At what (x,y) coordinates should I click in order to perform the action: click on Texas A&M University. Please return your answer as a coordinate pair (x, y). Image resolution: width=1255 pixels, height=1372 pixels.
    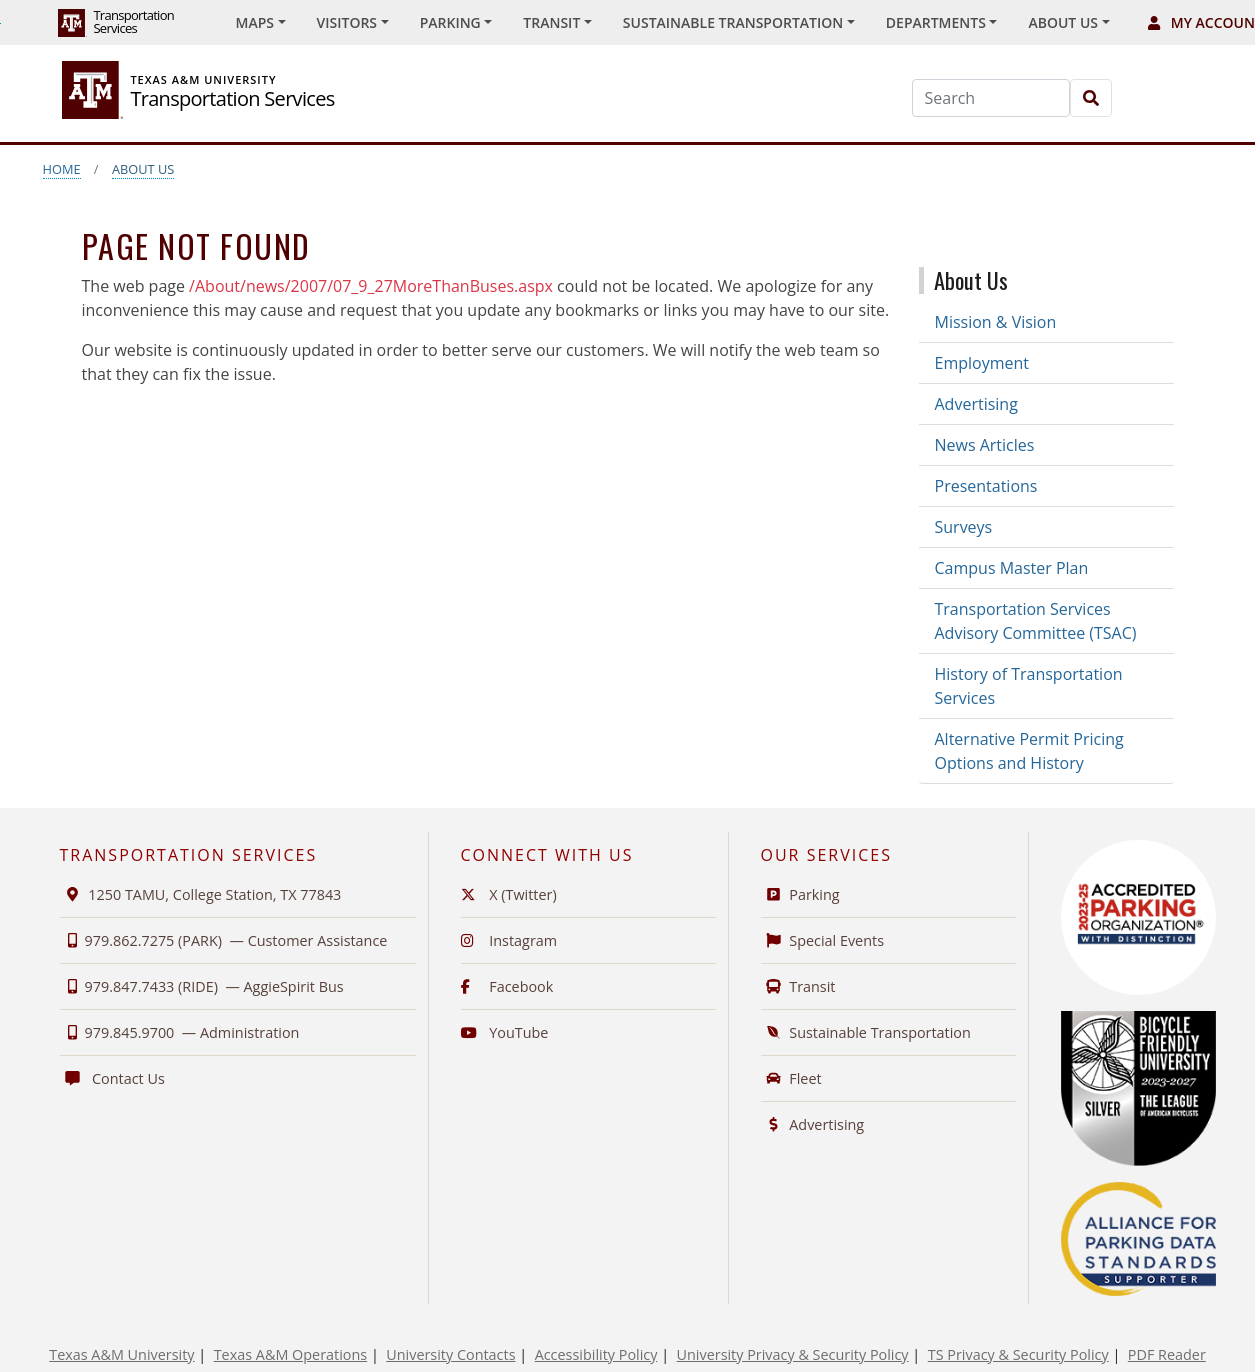
    Looking at the image, I should click on (121, 1354).